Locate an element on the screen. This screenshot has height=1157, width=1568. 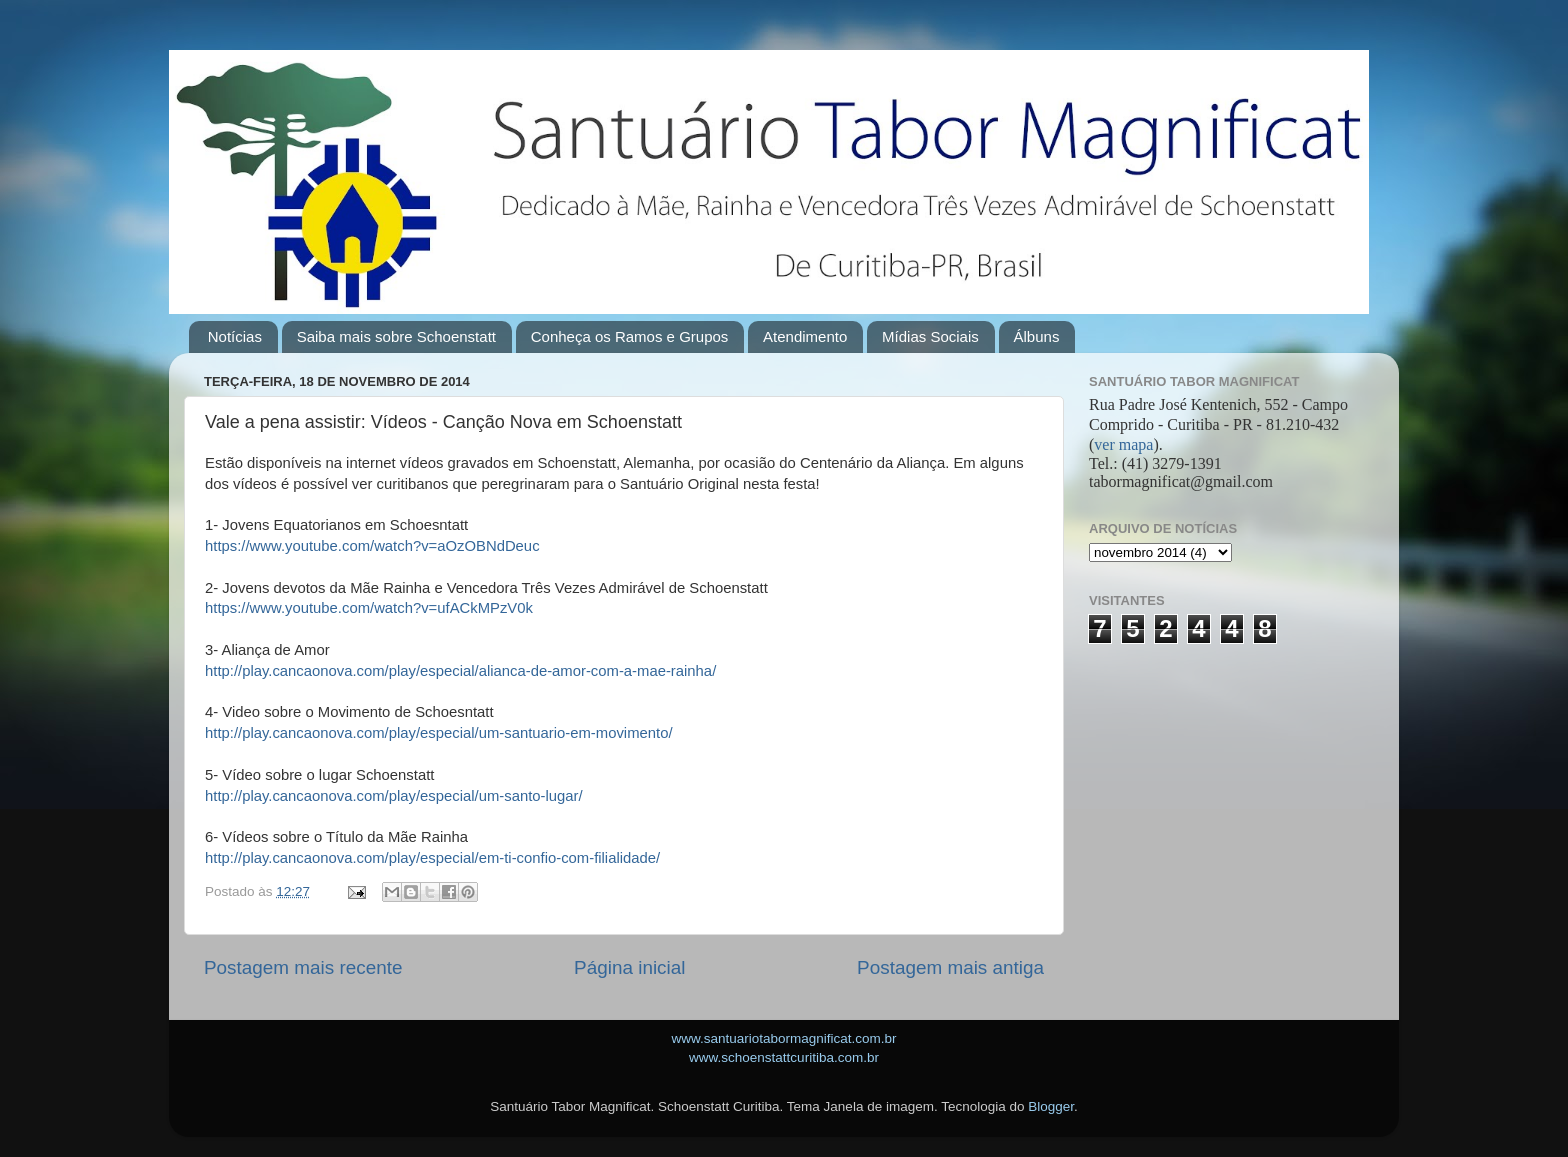
http://play.cancaonova.com/play/especial/em-ti-confio-com-filialidade/ is located at coordinates (432, 858).